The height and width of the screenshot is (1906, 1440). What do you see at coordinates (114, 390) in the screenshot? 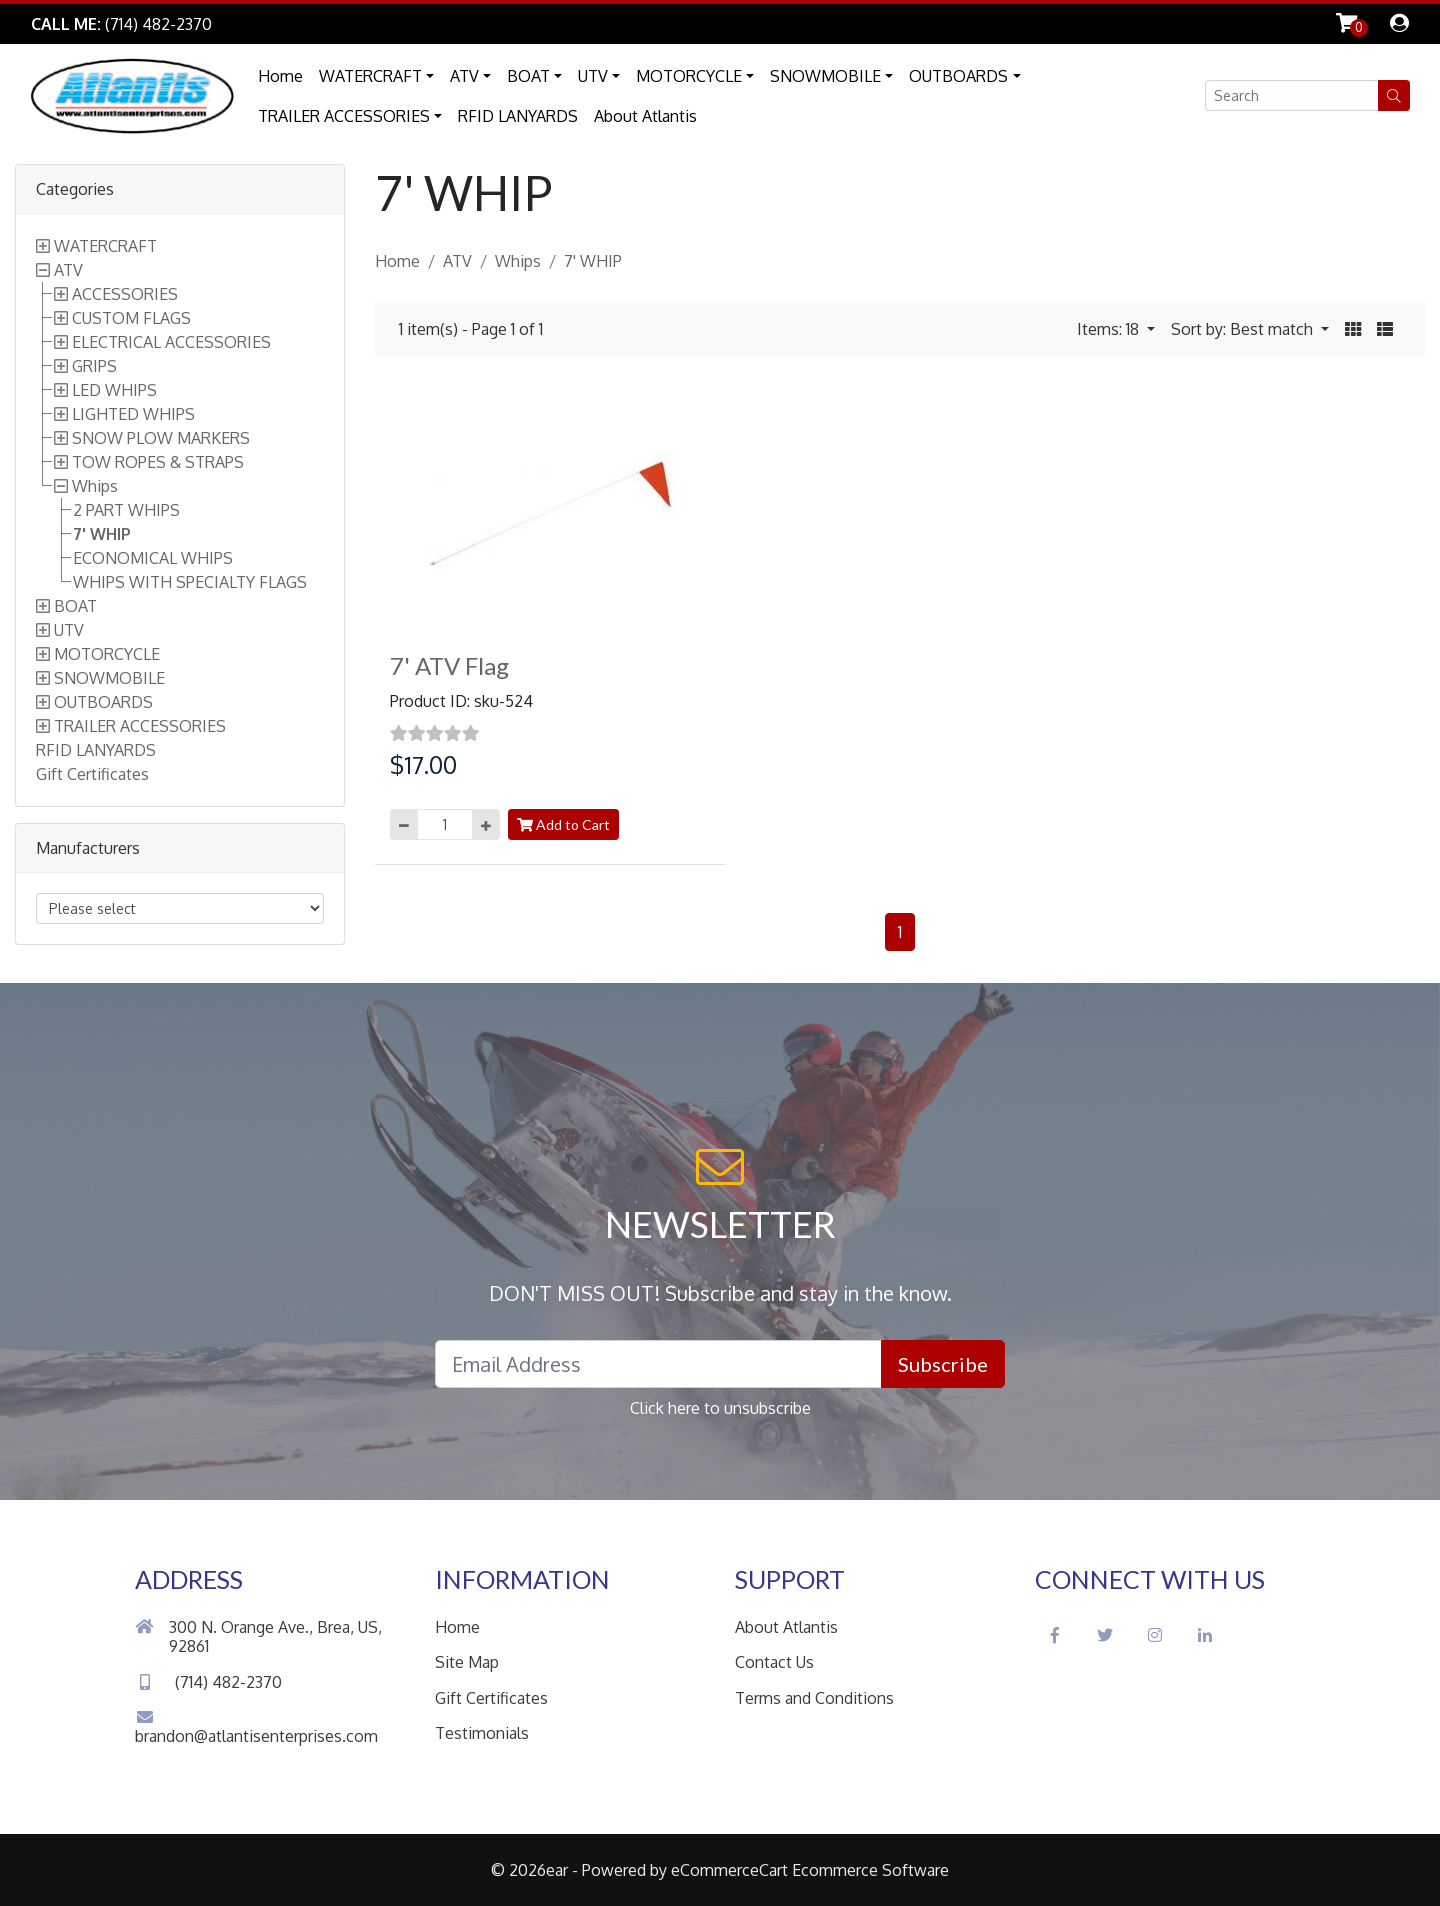
I see `LED WHIPS` at bounding box center [114, 390].